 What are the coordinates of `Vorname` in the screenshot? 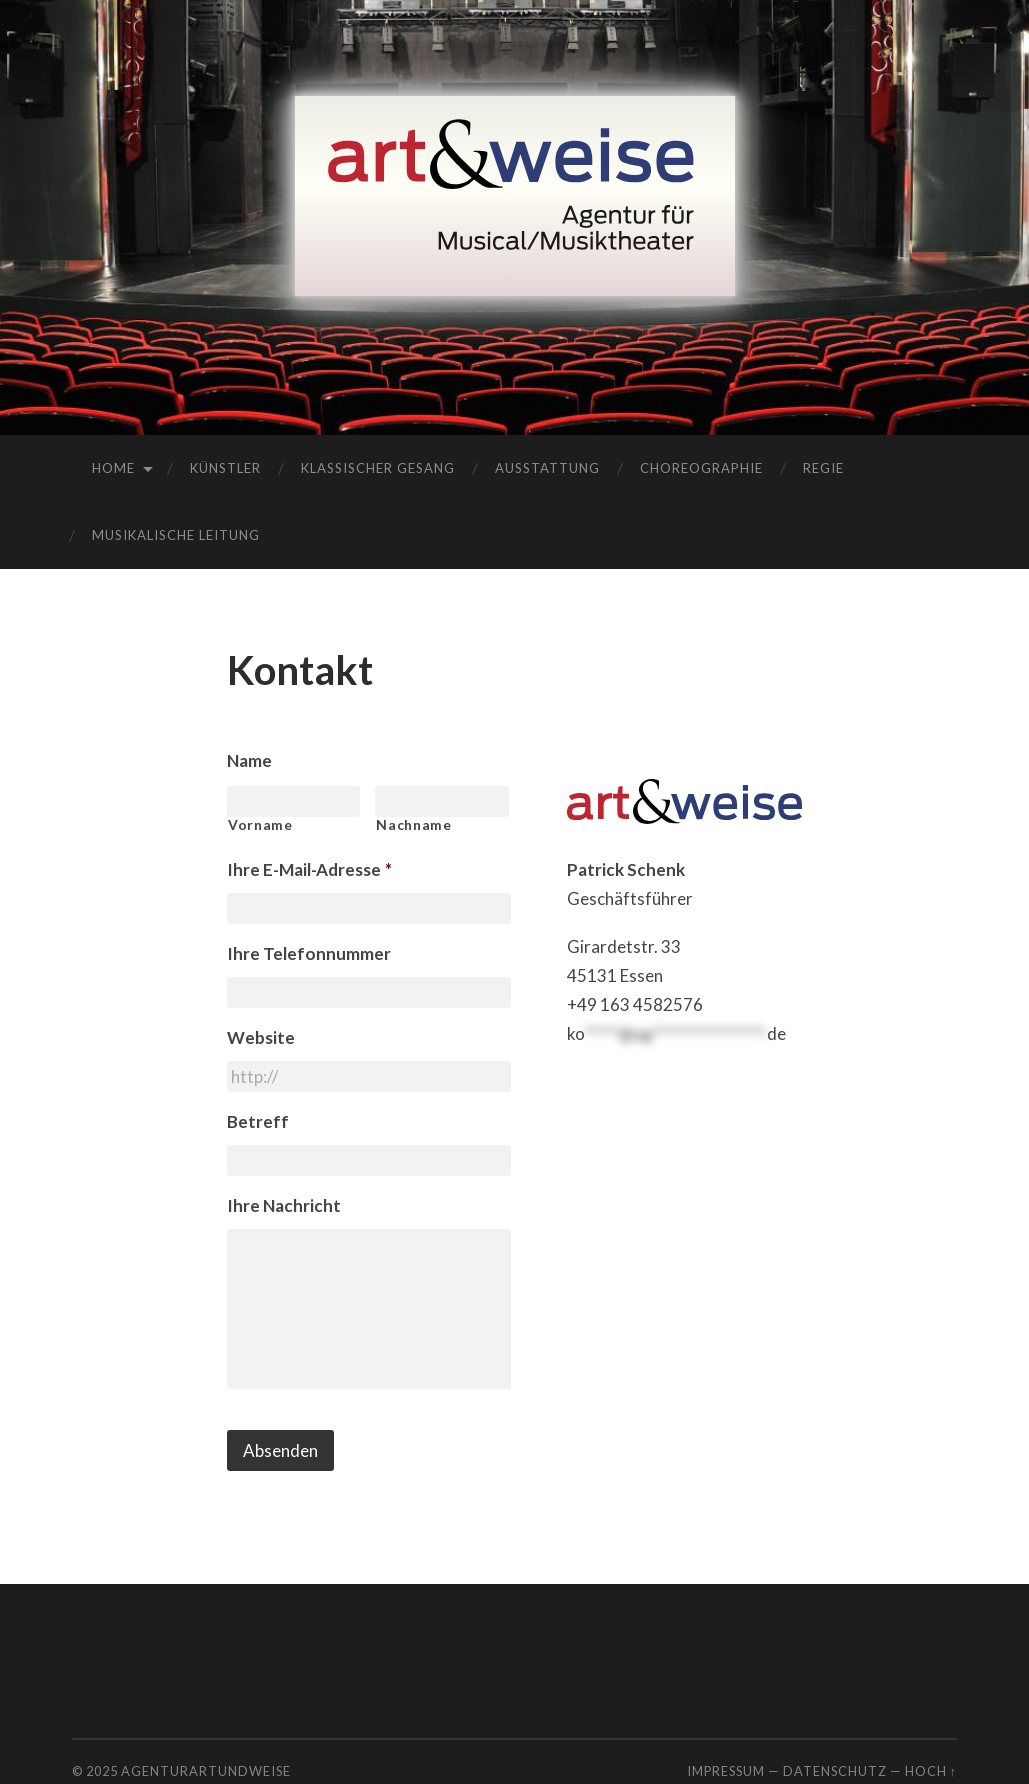 It's located at (260, 825).